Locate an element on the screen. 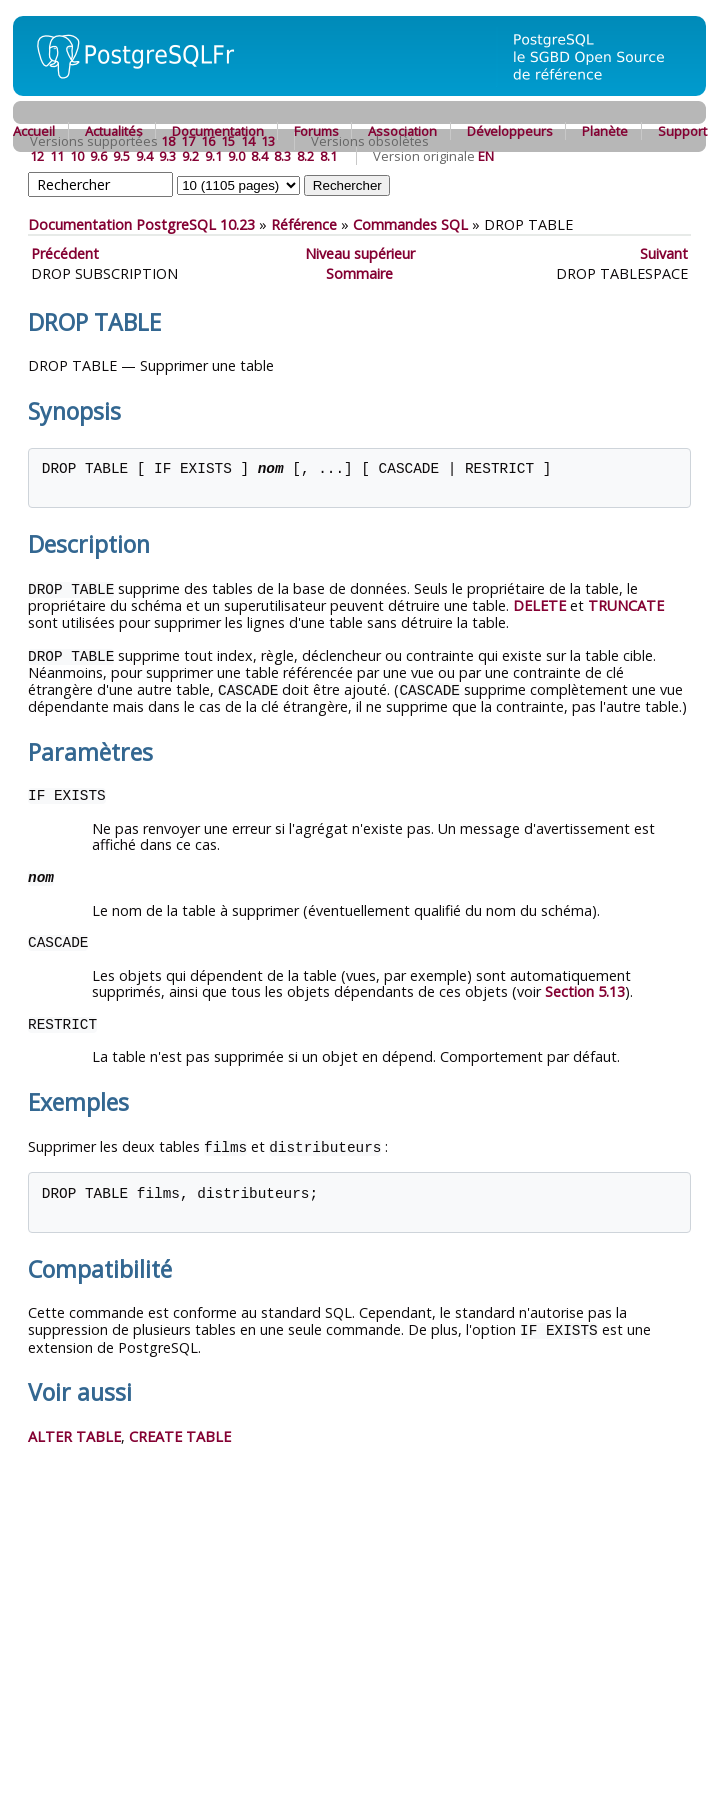  16 is located at coordinates (208, 141).